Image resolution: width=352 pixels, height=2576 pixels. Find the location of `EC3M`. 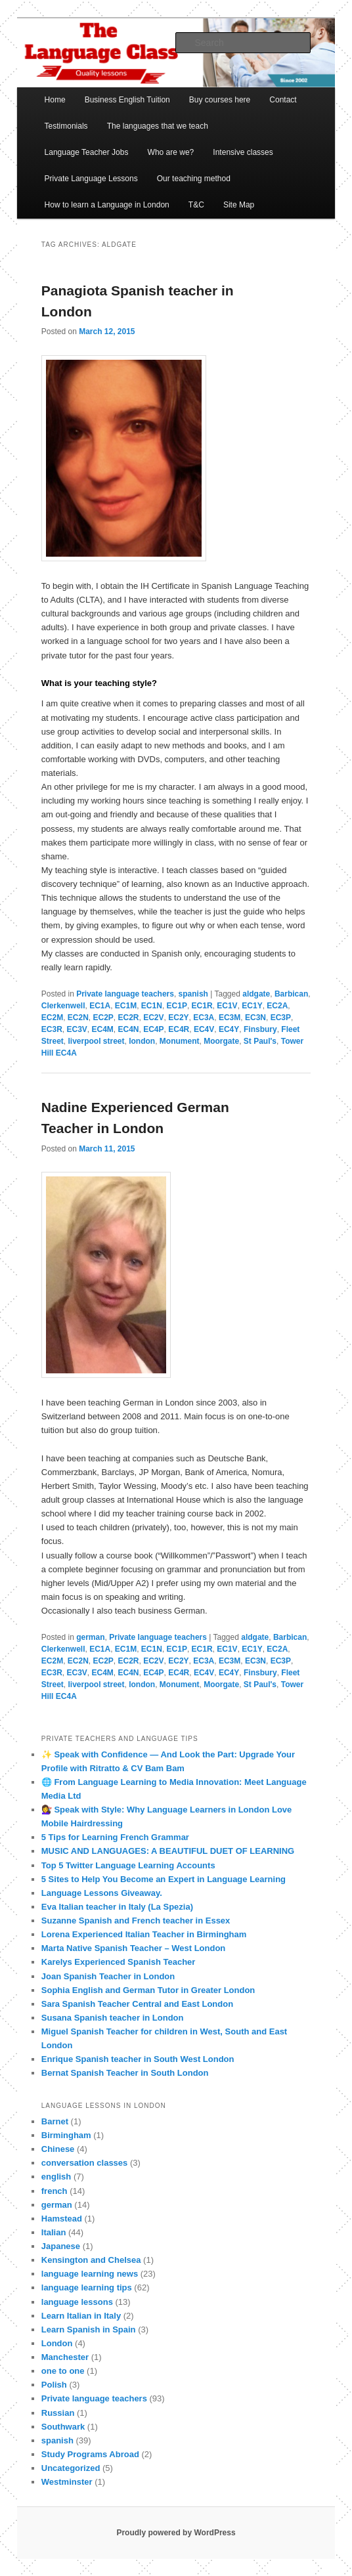

EC3M is located at coordinates (229, 1017).